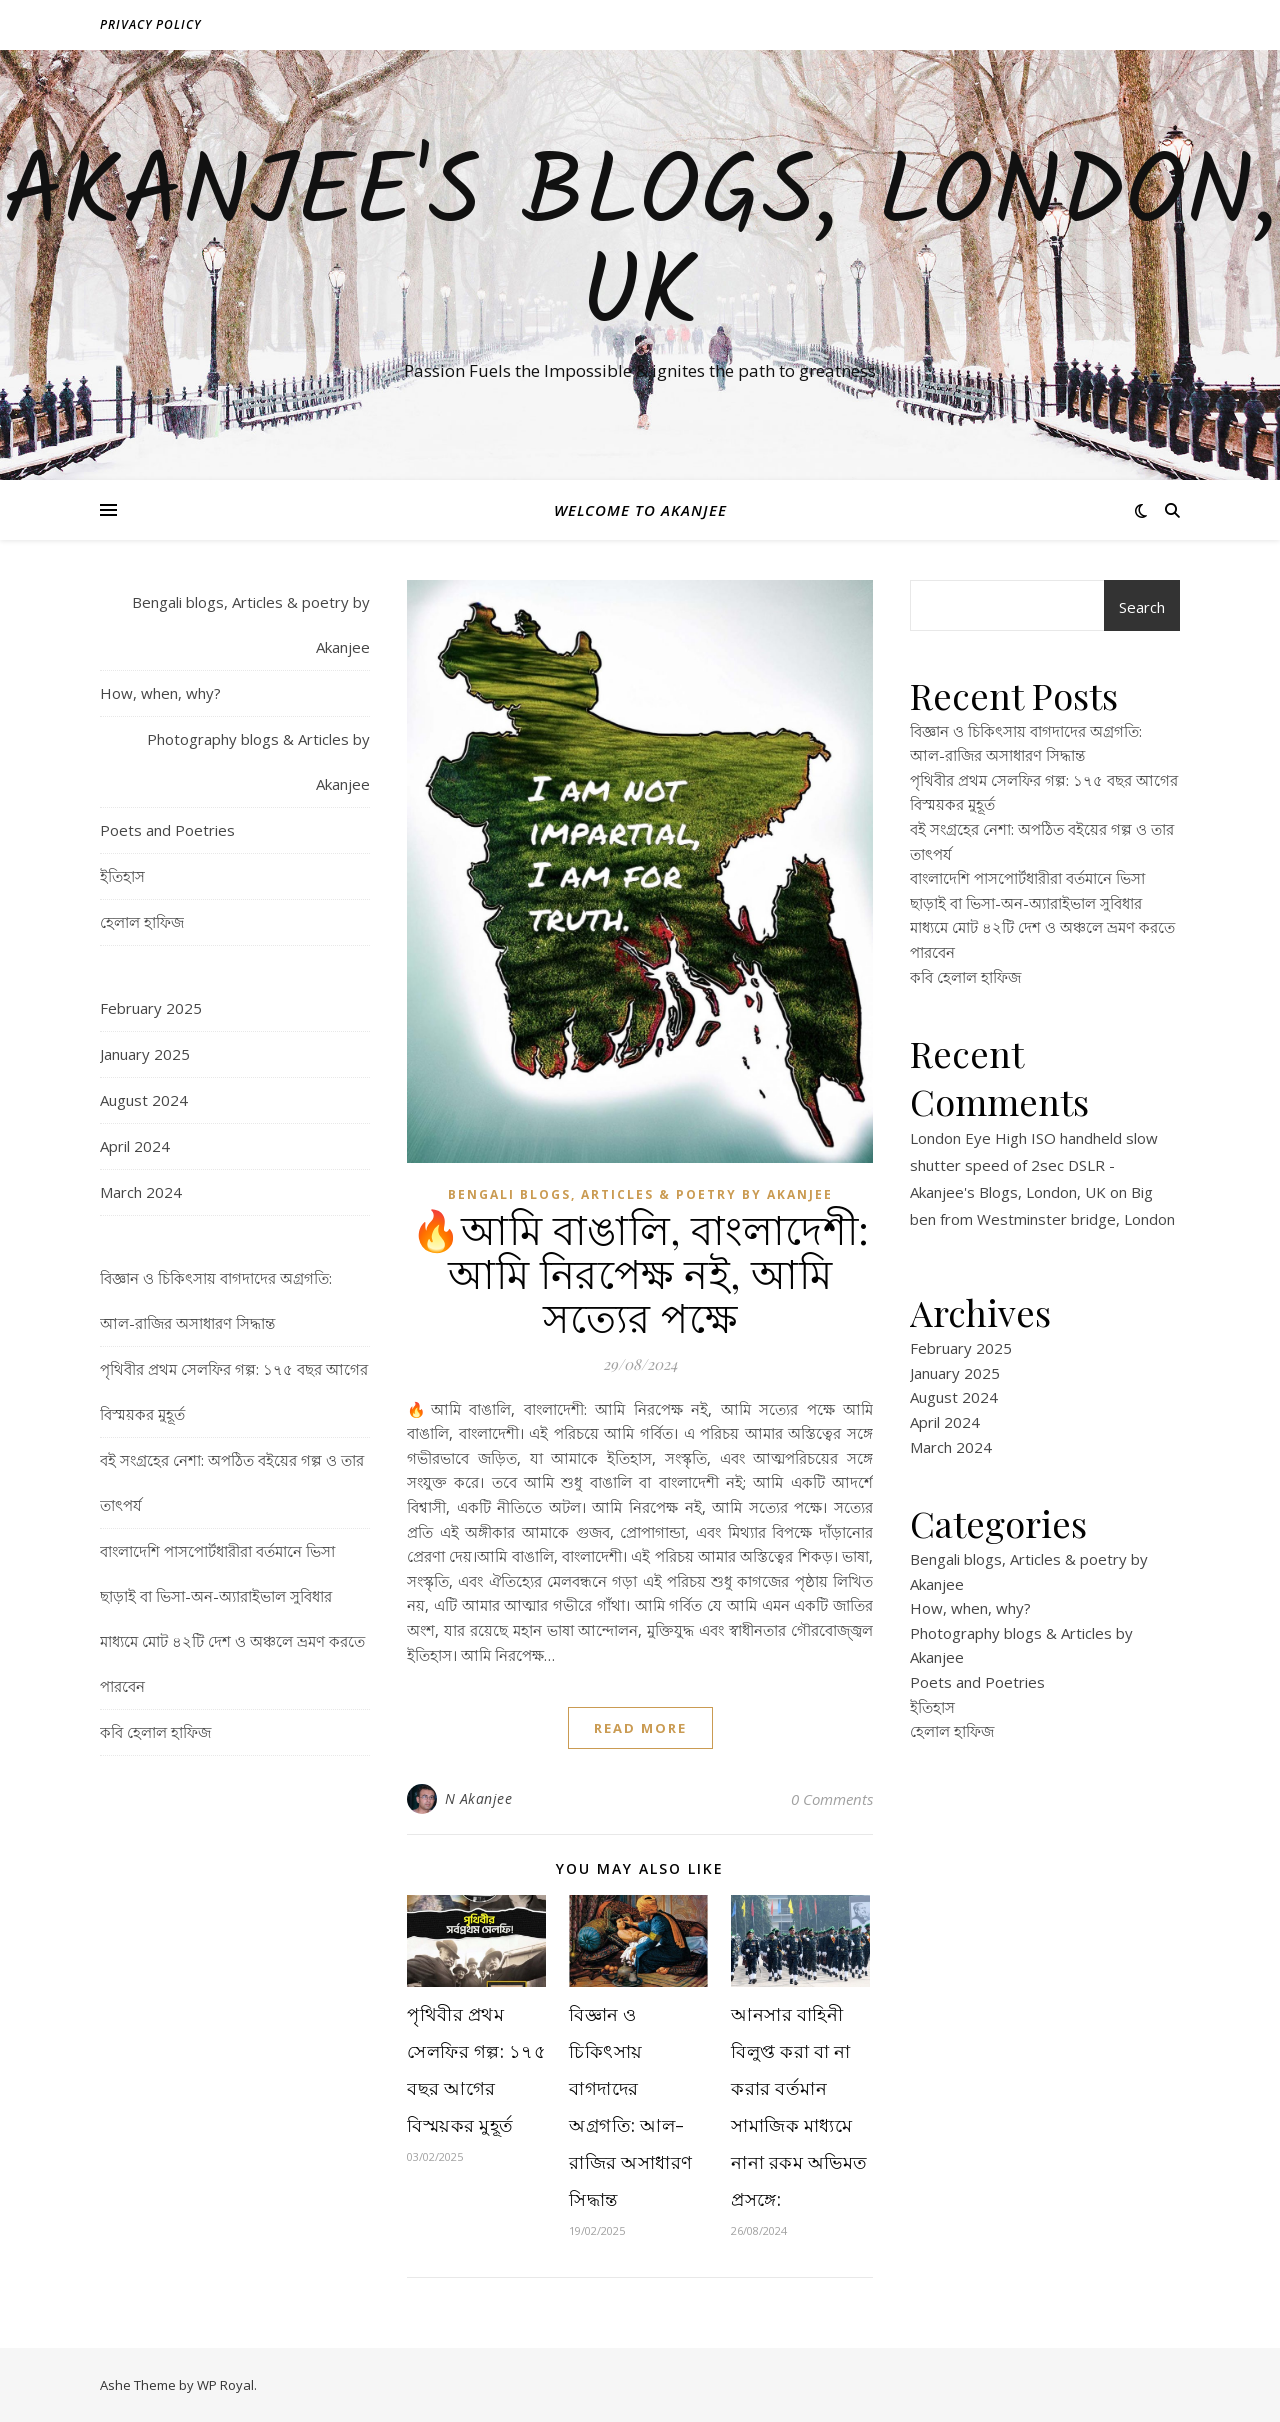  What do you see at coordinates (479, 1798) in the screenshot?
I see `N Akanjee` at bounding box center [479, 1798].